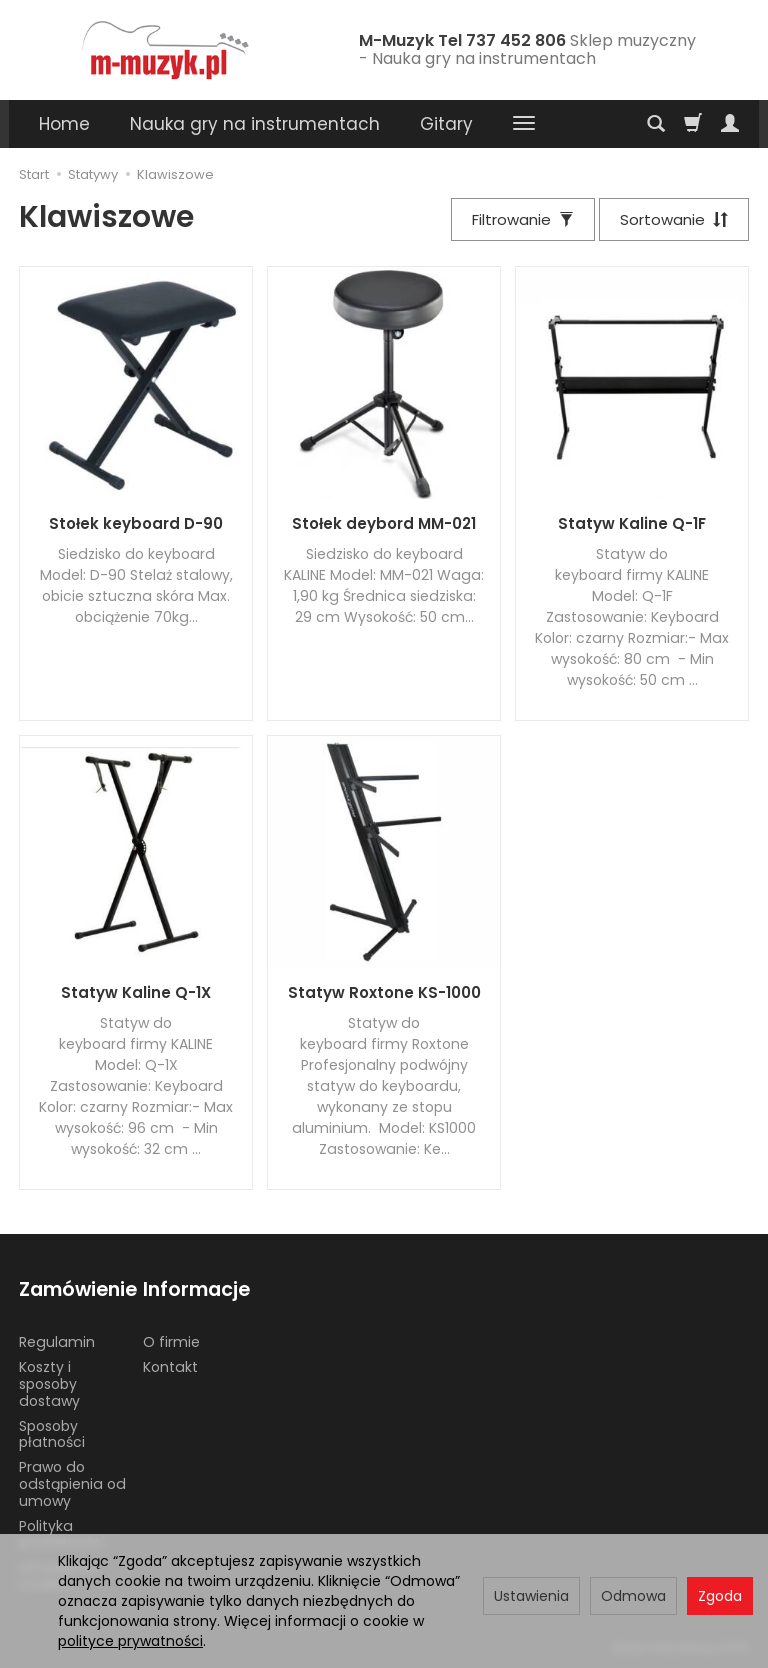  Describe the element at coordinates (170, 1367) in the screenshot. I see `Kontakt` at that location.